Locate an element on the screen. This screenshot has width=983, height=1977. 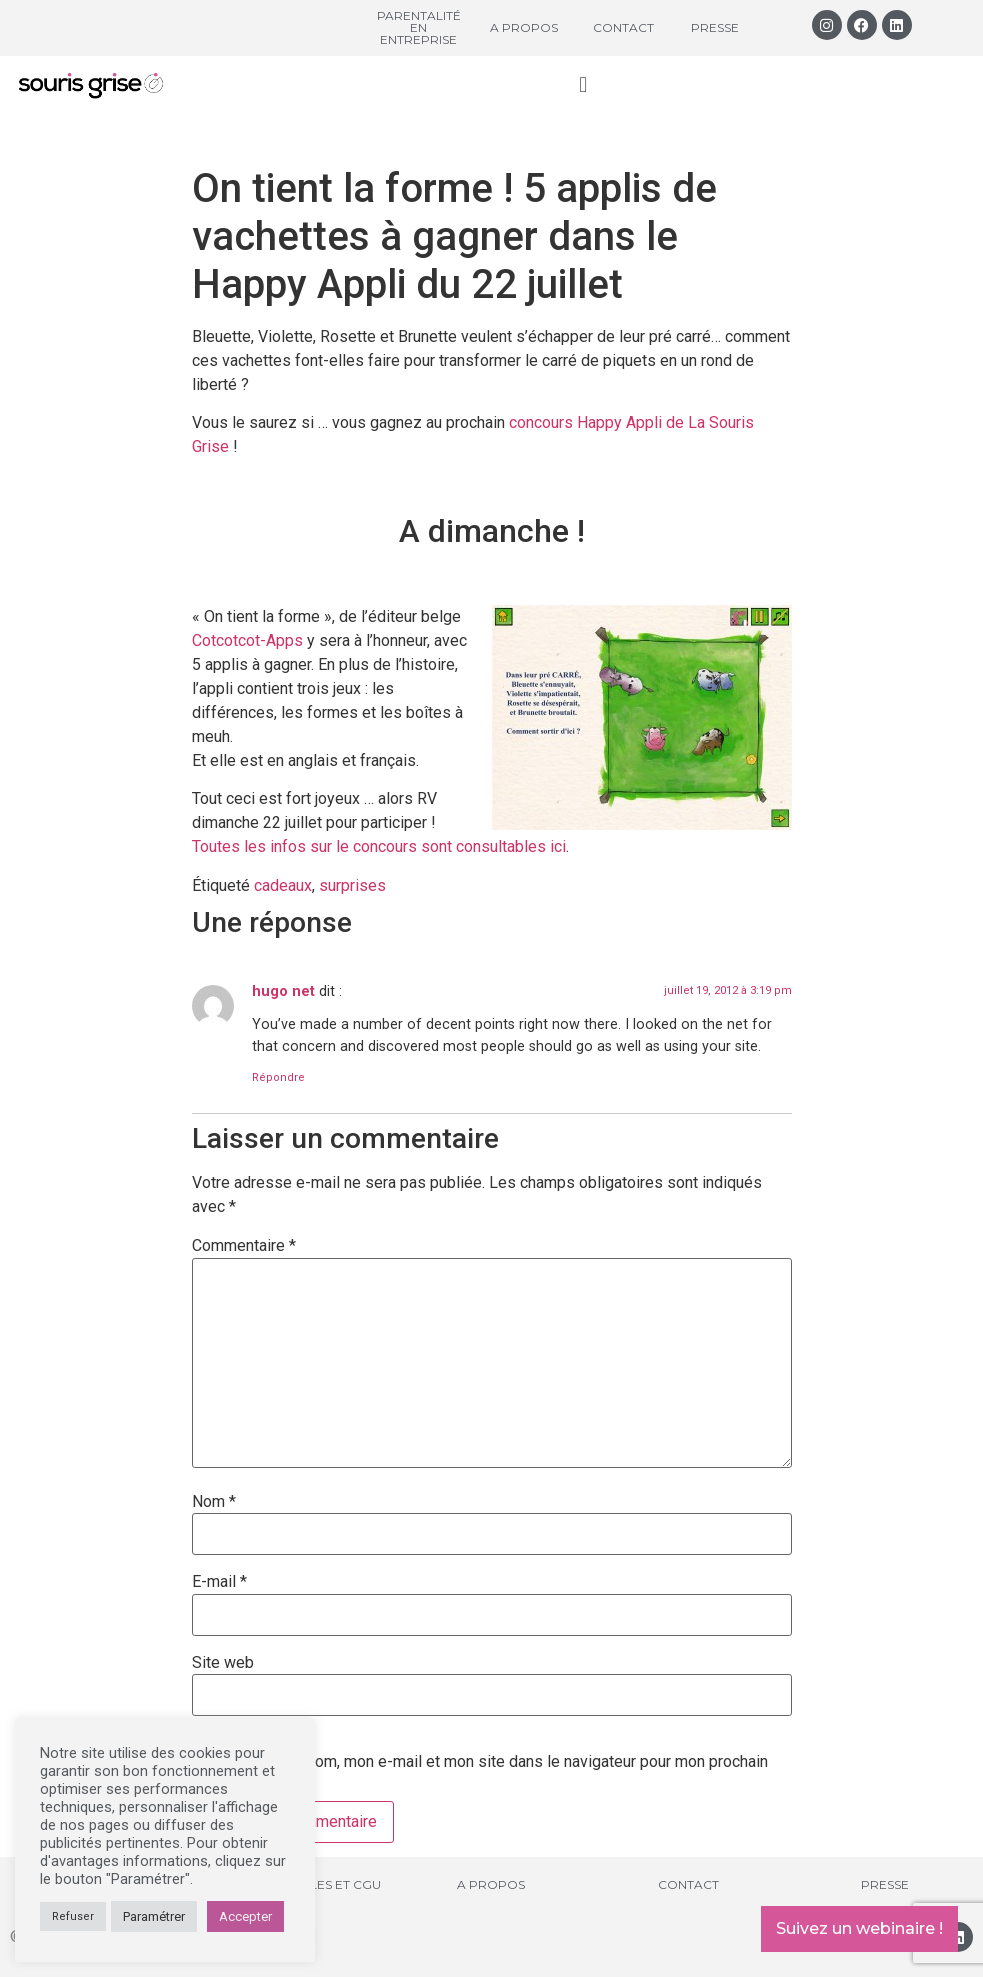
Accepter [button] is located at coordinates (245, 1916).